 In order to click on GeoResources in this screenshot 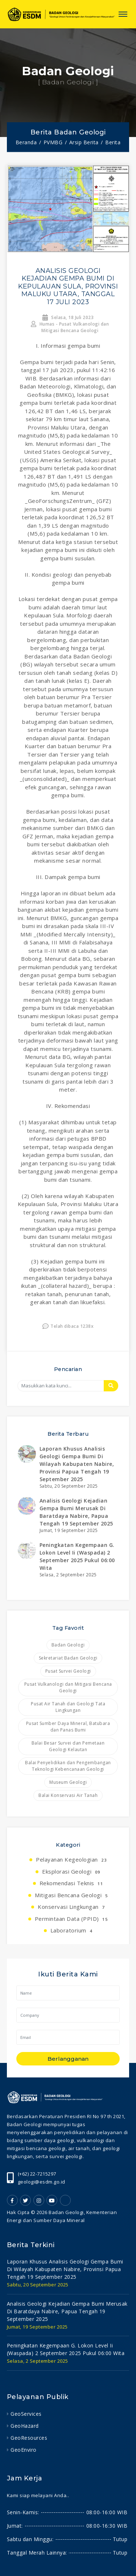, I will do `click(29, 2437)`.